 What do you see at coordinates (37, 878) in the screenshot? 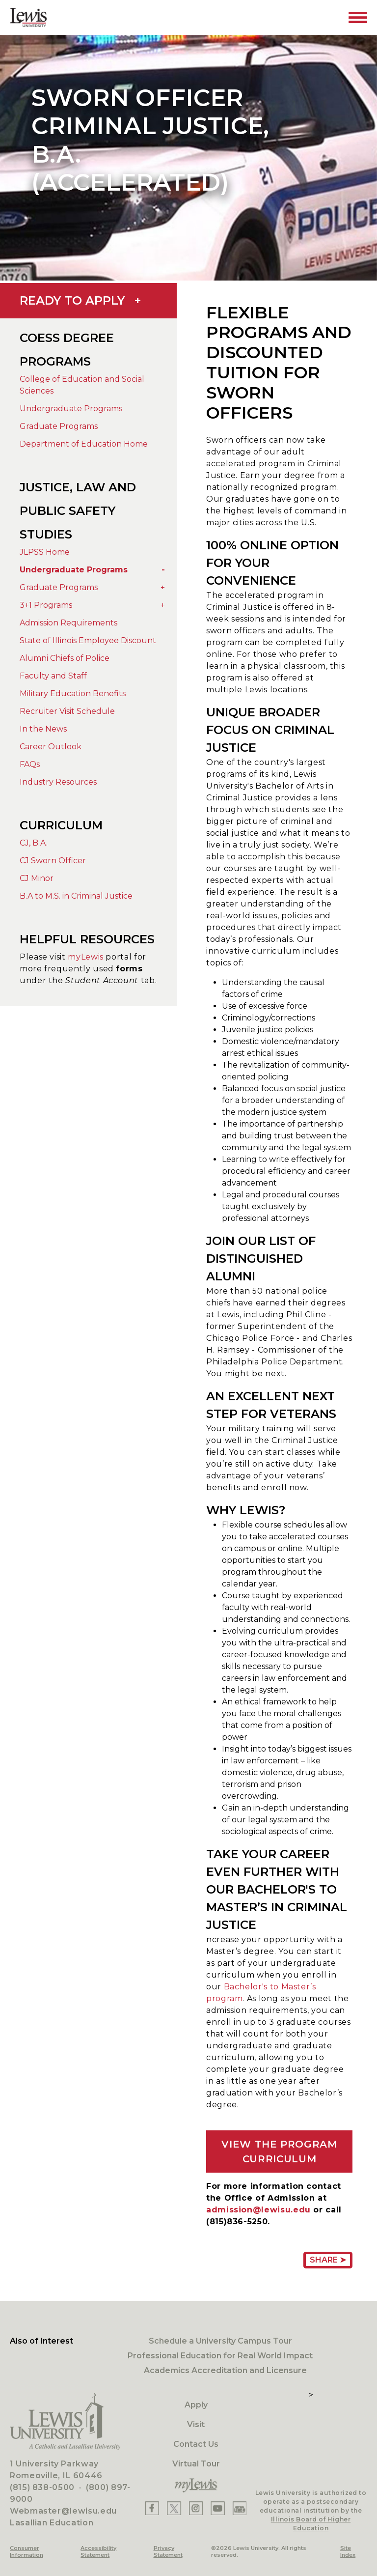
I see `CJ Minor` at bounding box center [37, 878].